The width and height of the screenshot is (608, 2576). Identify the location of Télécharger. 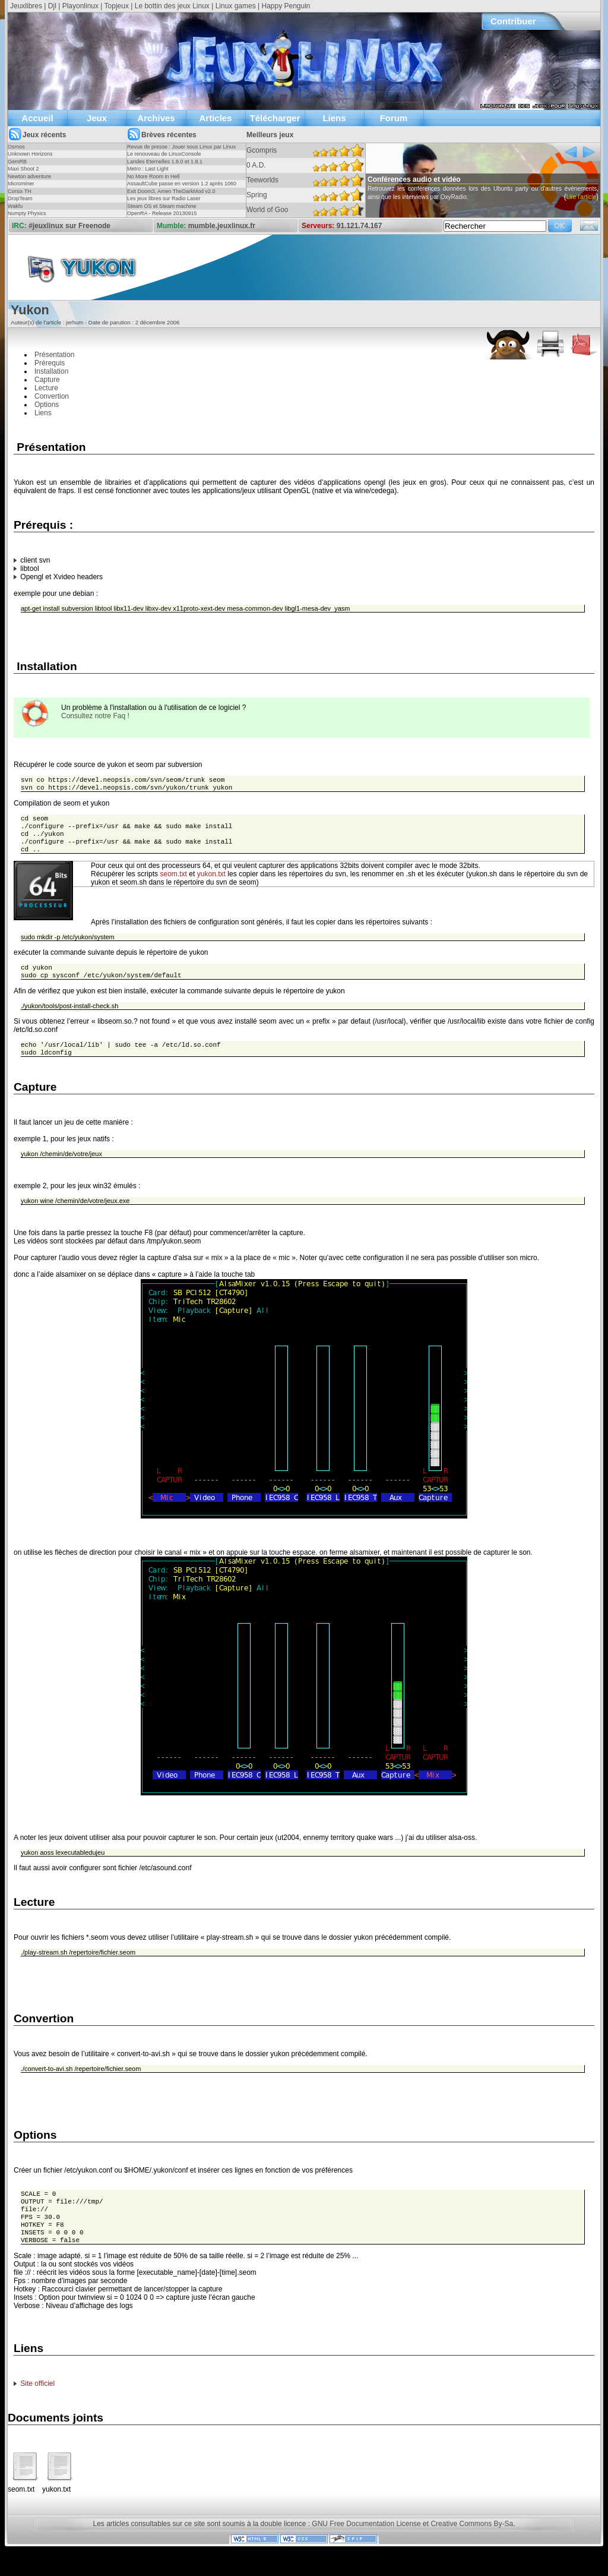
(274, 118).